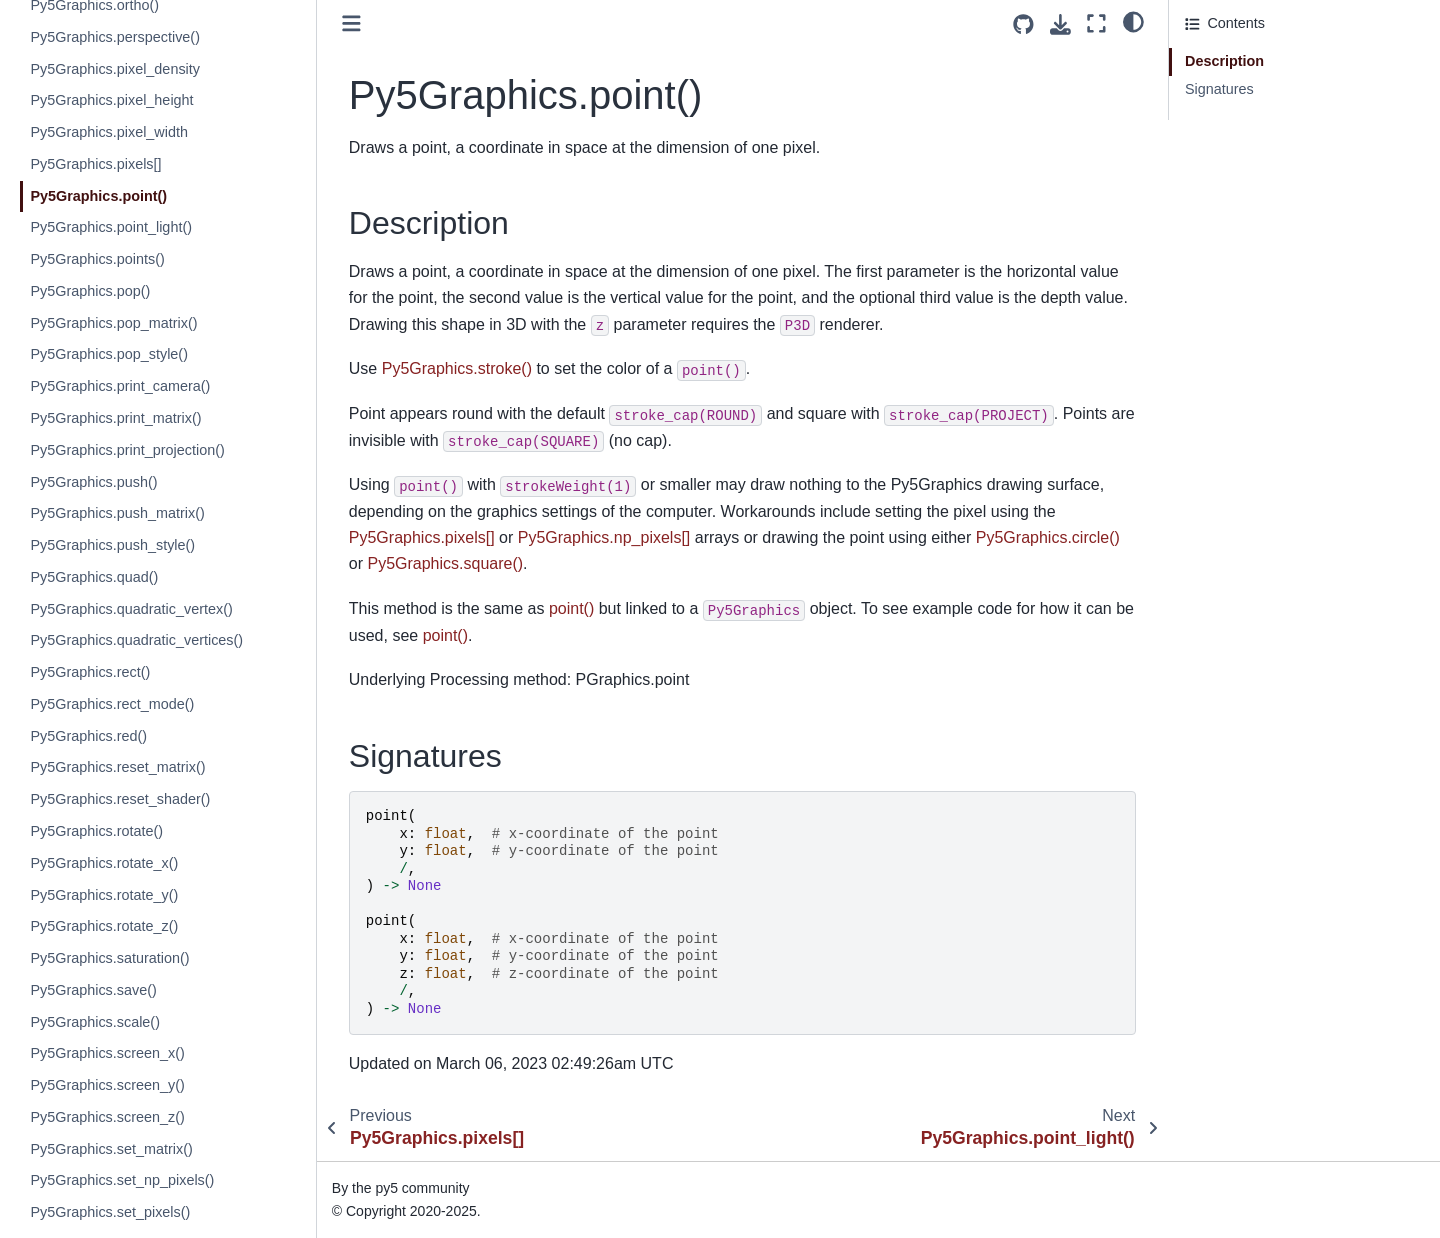 This screenshot has height=1238, width=1440. I want to click on Py5Graphics.quadratic_vertices(), so click(136, 640).